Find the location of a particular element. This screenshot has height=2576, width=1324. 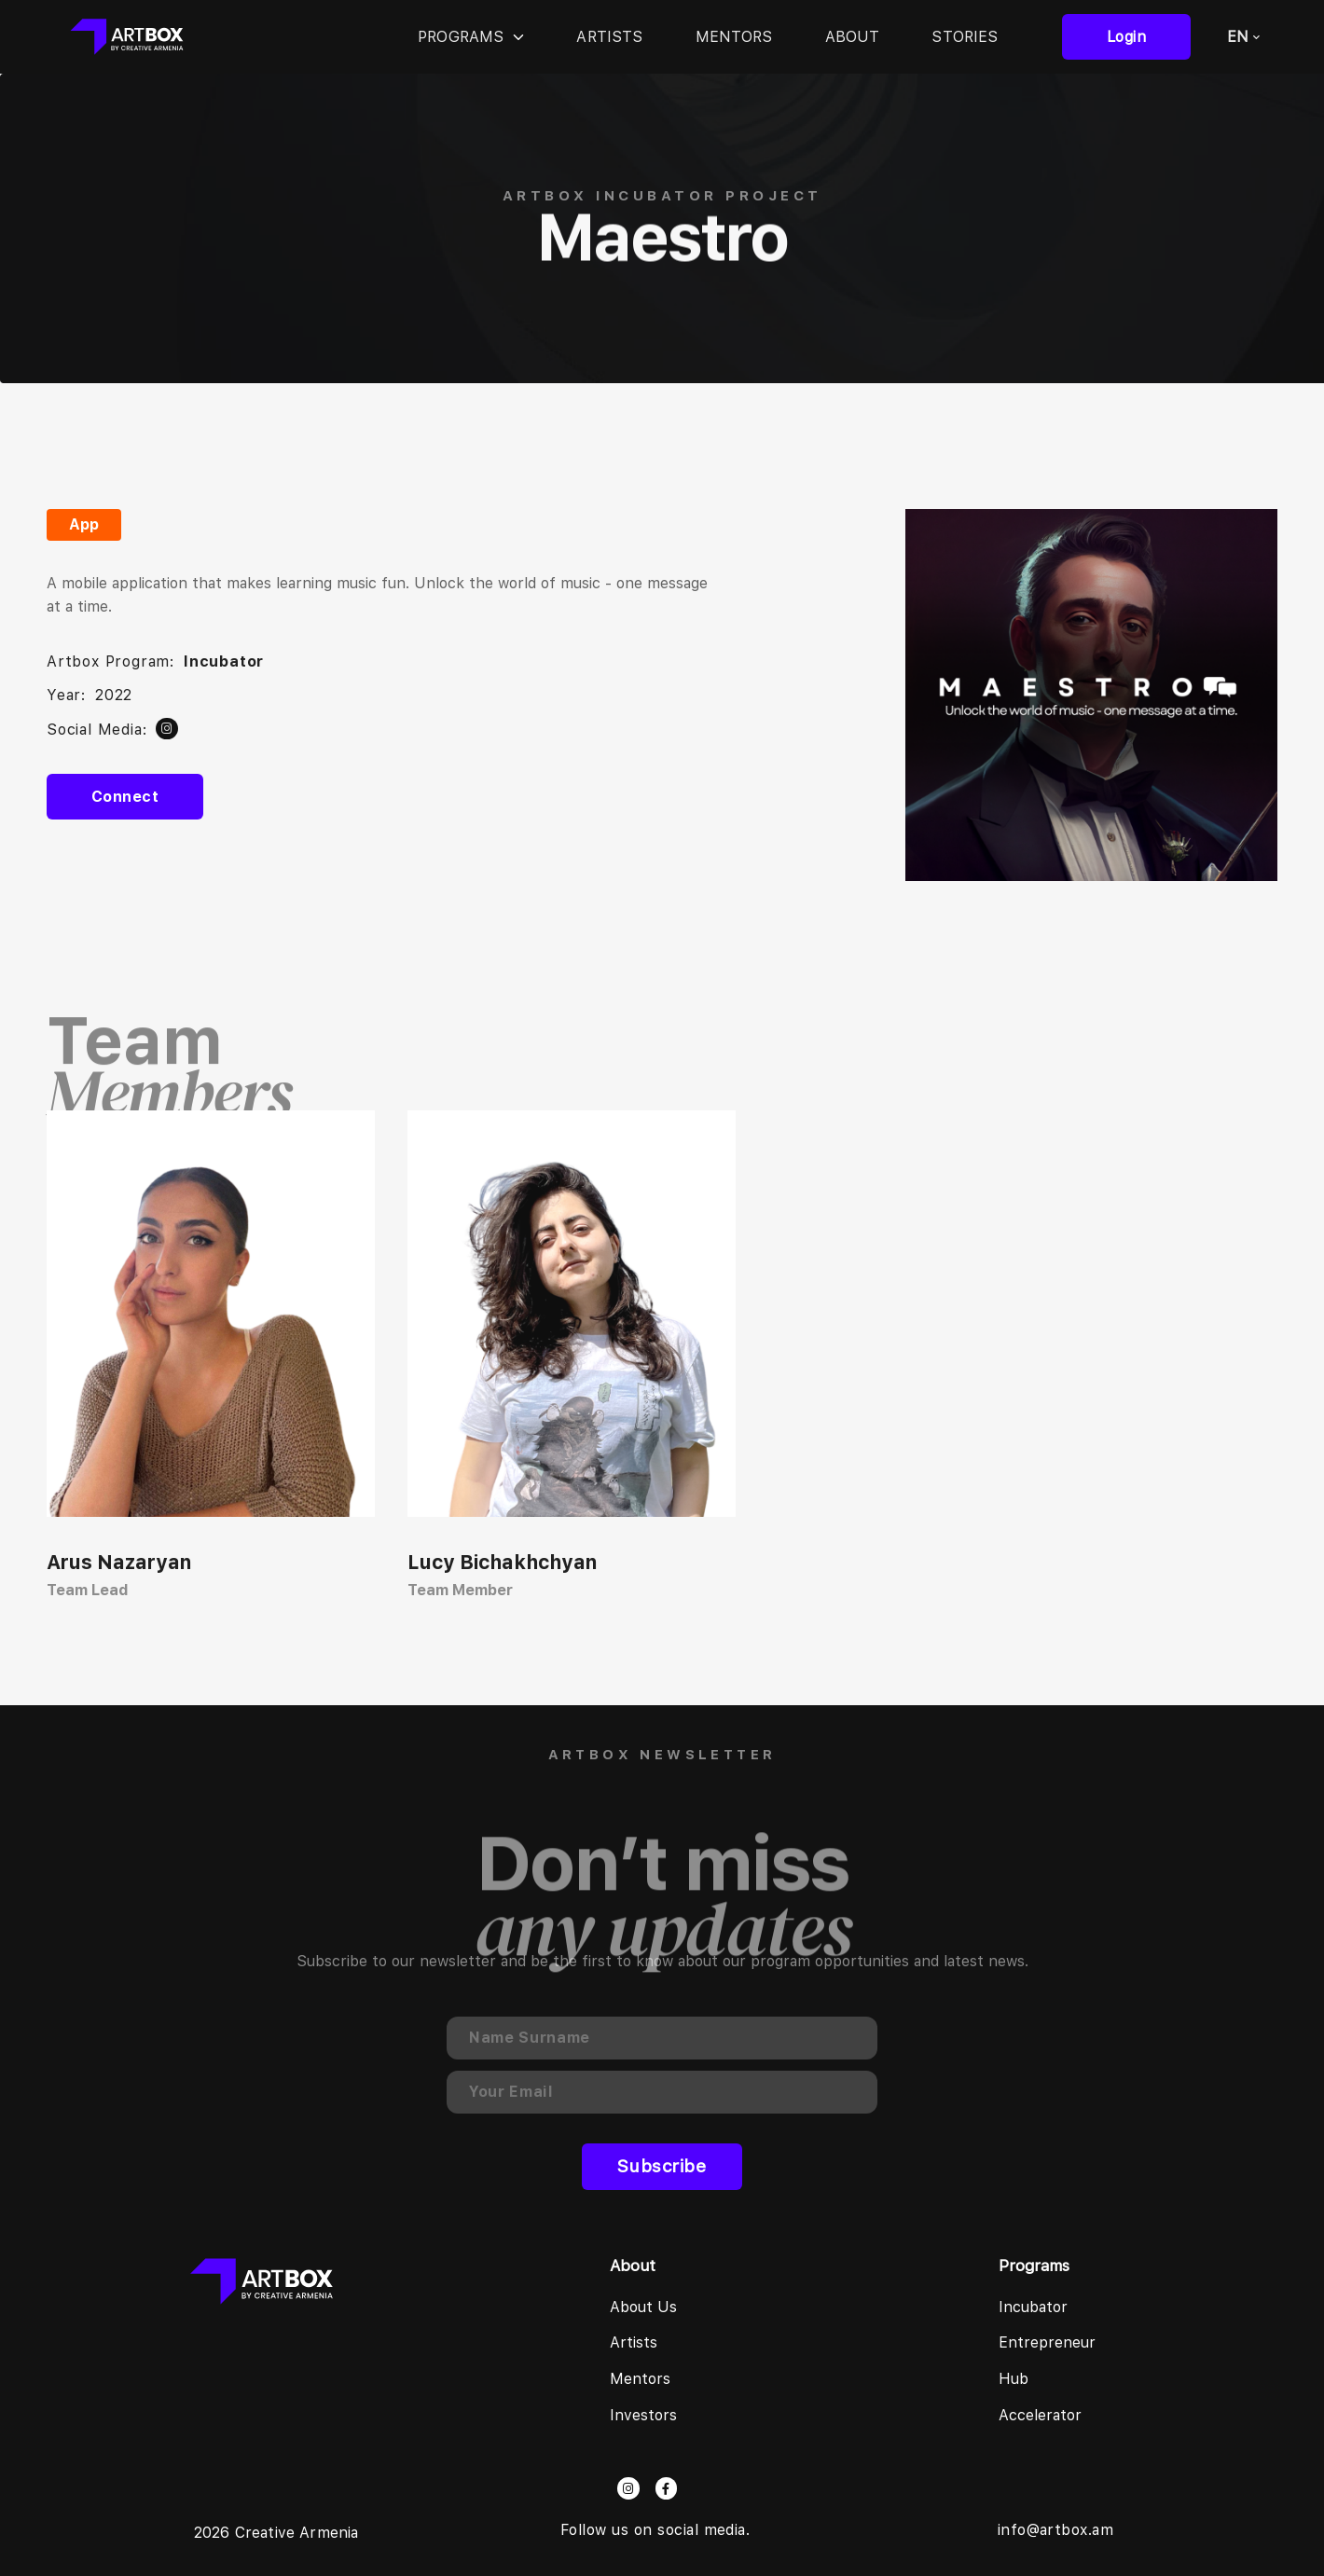

Entrepreneur is located at coordinates (1047, 2342).